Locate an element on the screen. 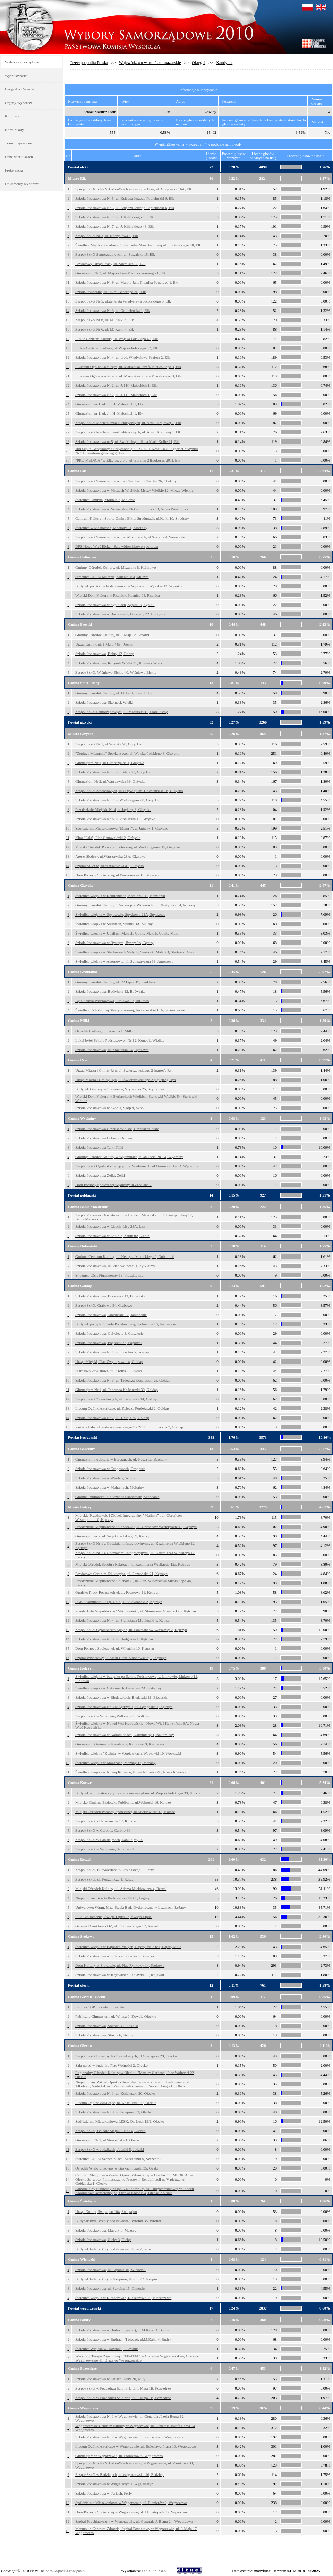  Zespół Szkół Mechaniczno-Elektrycznych, ul. Armii Krajowej 1, Ełk is located at coordinates (128, 423).